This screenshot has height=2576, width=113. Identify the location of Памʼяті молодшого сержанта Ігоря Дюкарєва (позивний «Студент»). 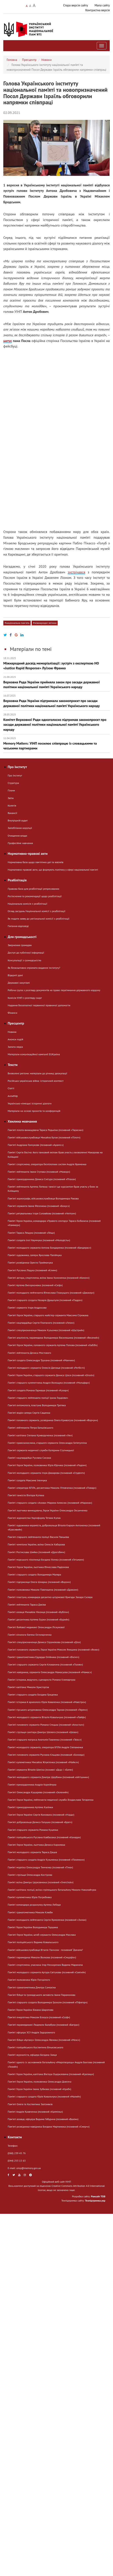
(46, 1472).